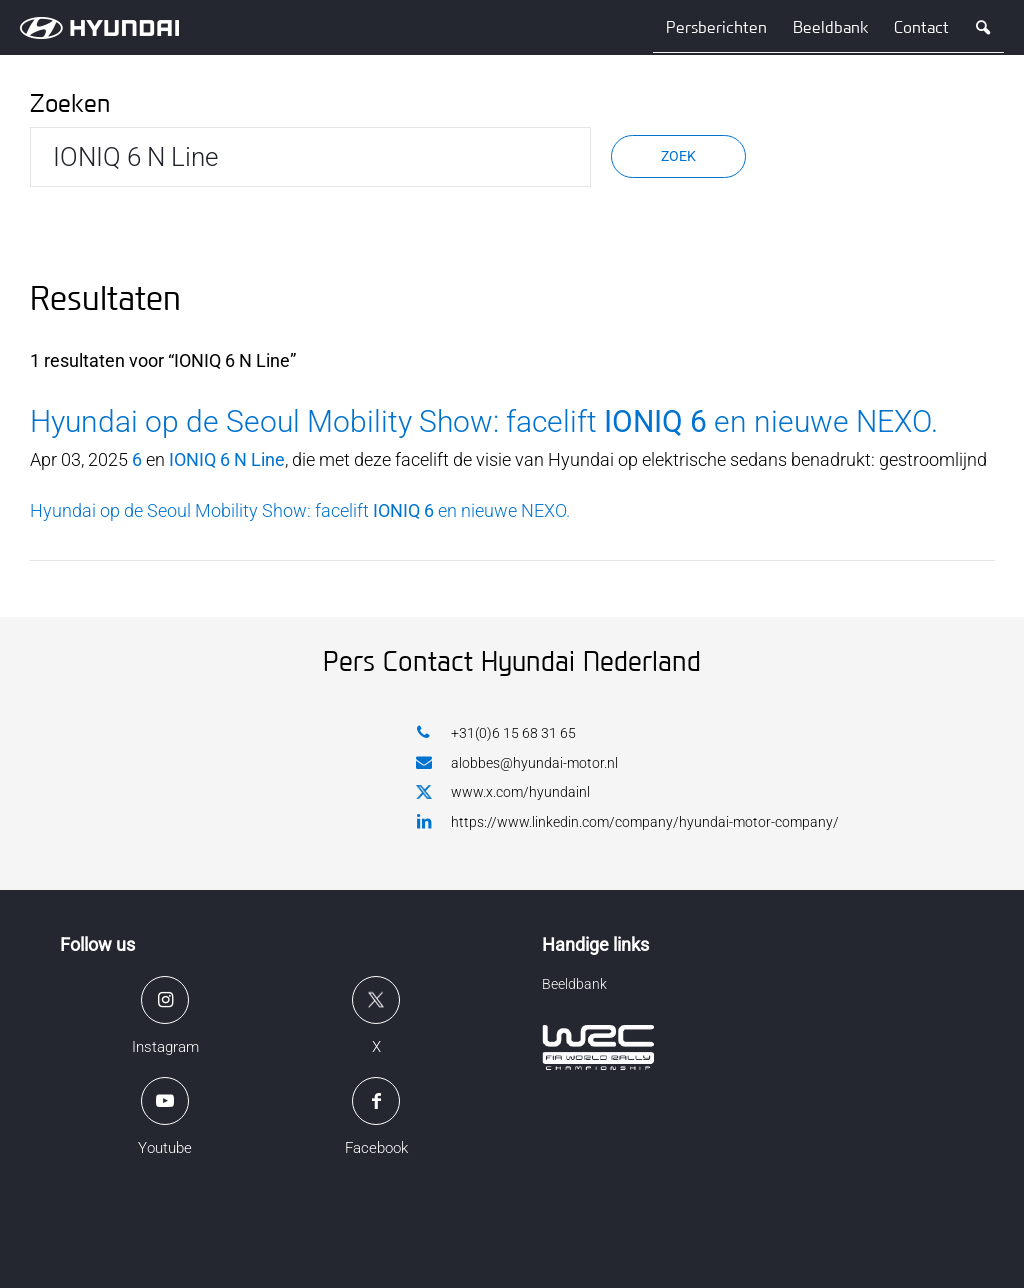 The height and width of the screenshot is (1288, 1024). I want to click on Zoek, so click(678, 156).